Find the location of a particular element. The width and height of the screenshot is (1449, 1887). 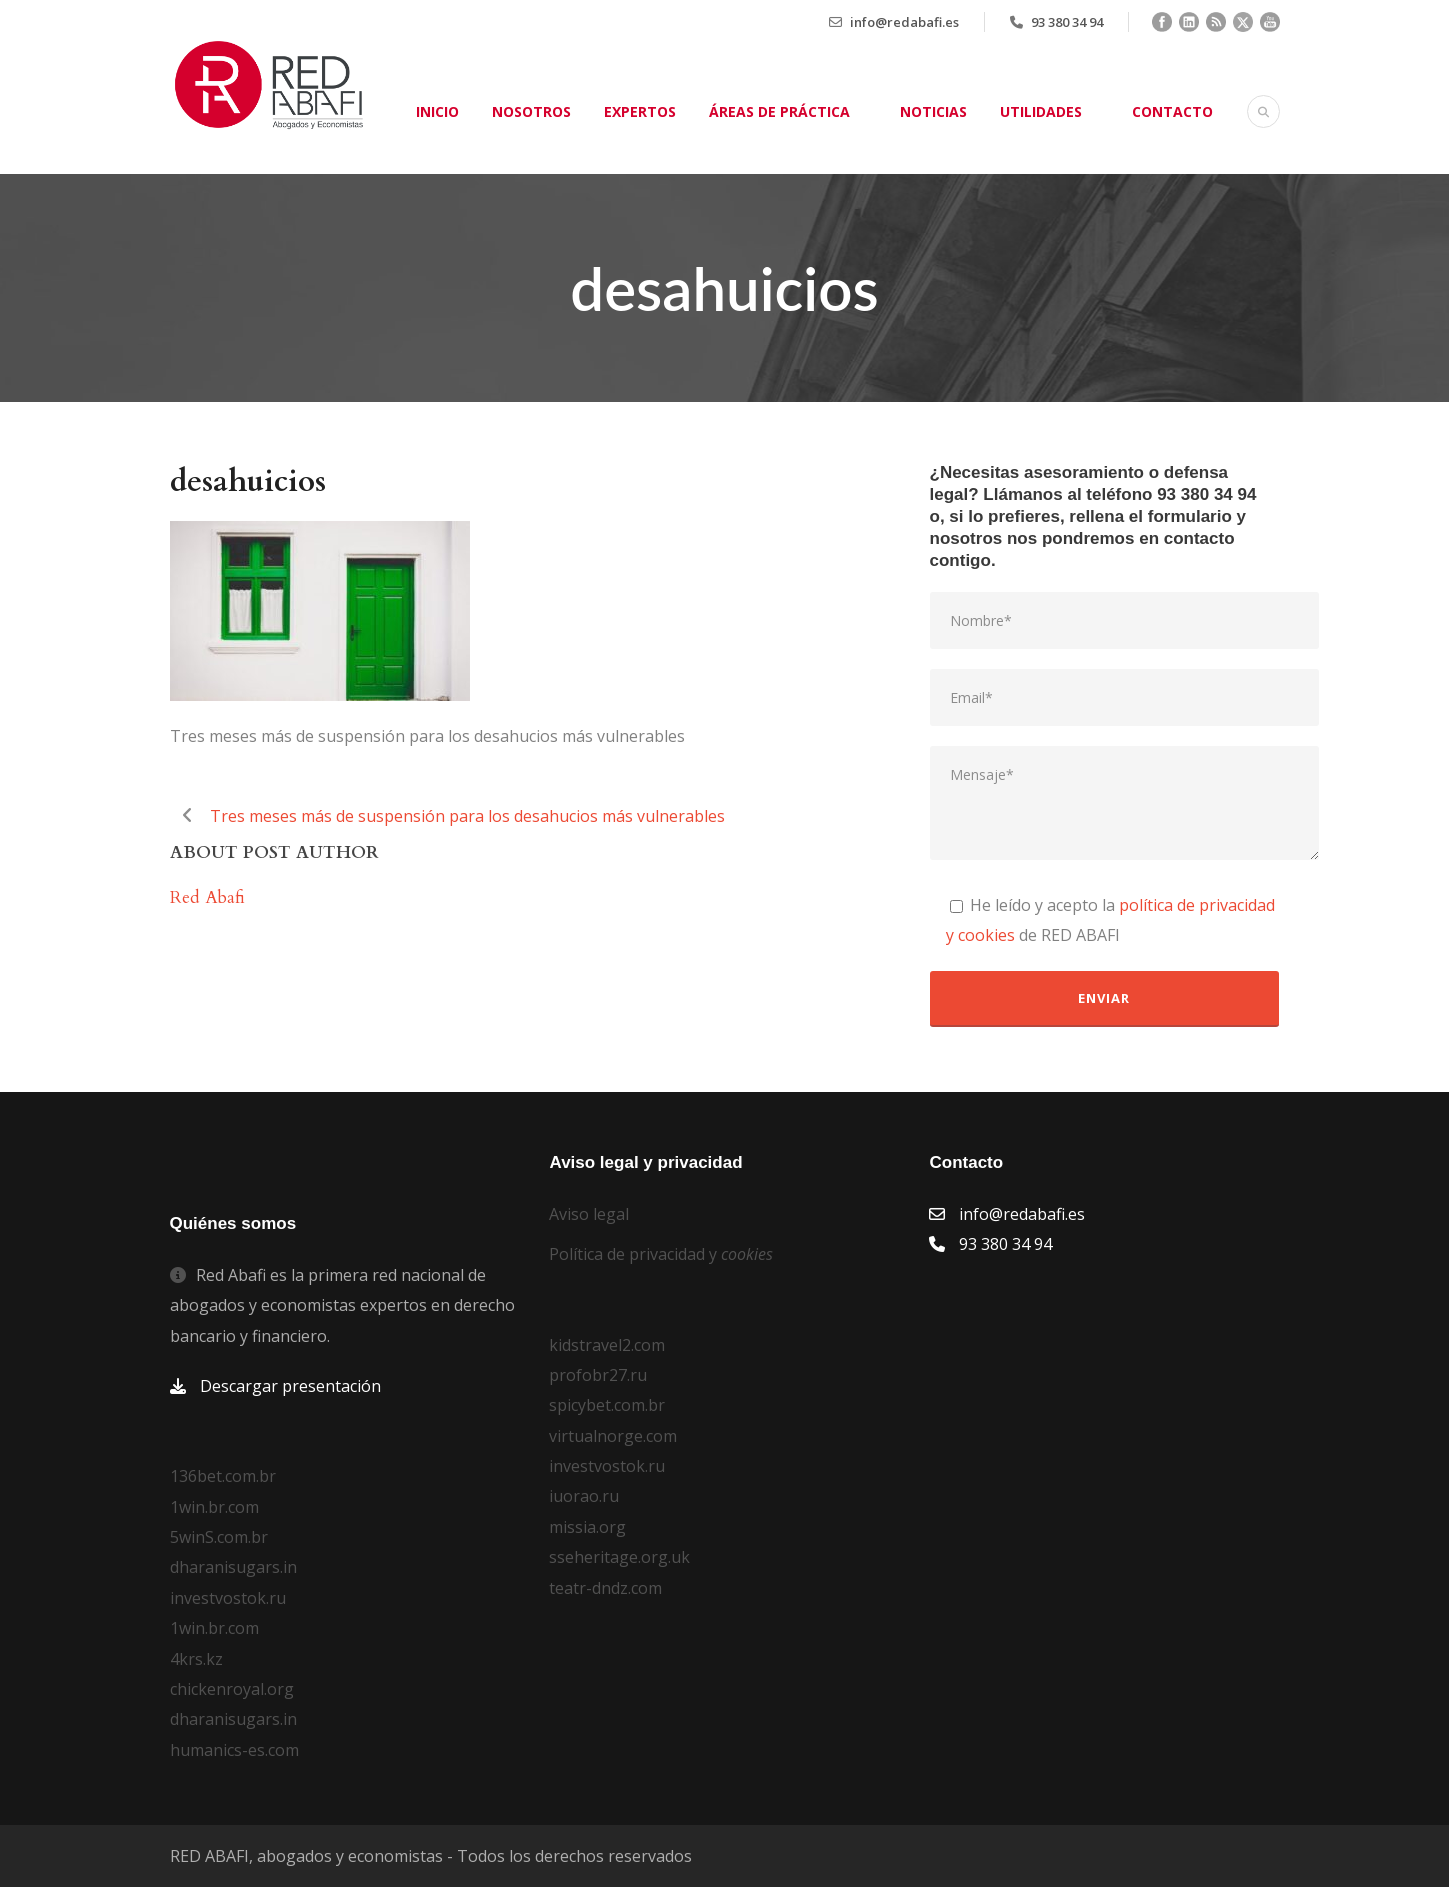

Inicio is located at coordinates (437, 111).